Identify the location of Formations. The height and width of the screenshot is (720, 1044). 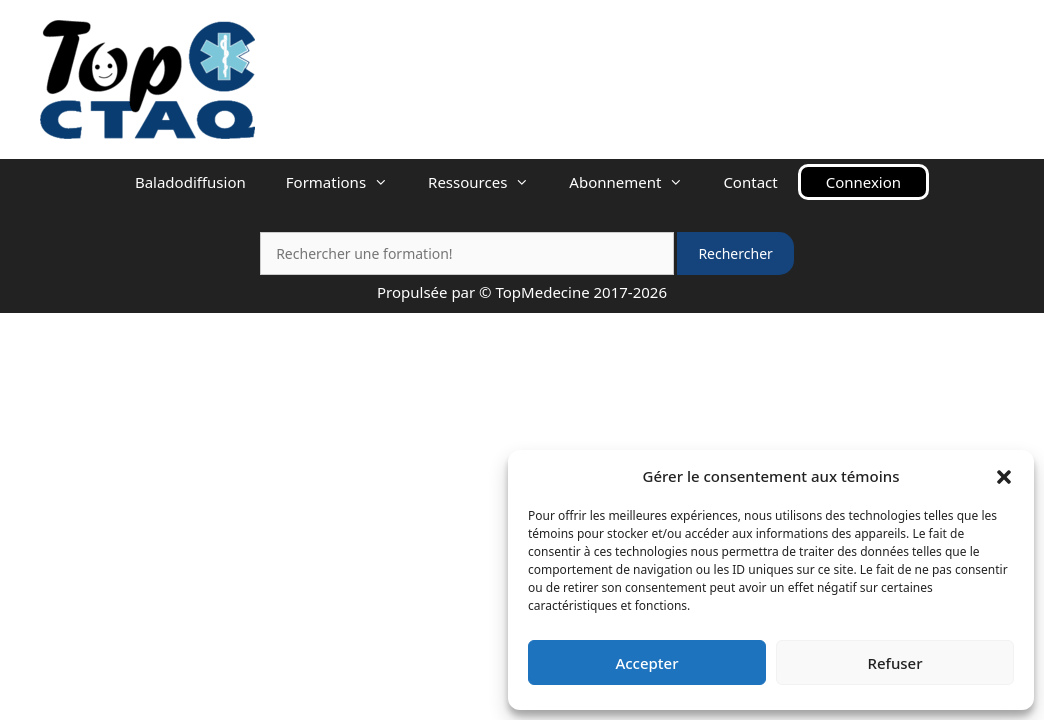
(347, 182).